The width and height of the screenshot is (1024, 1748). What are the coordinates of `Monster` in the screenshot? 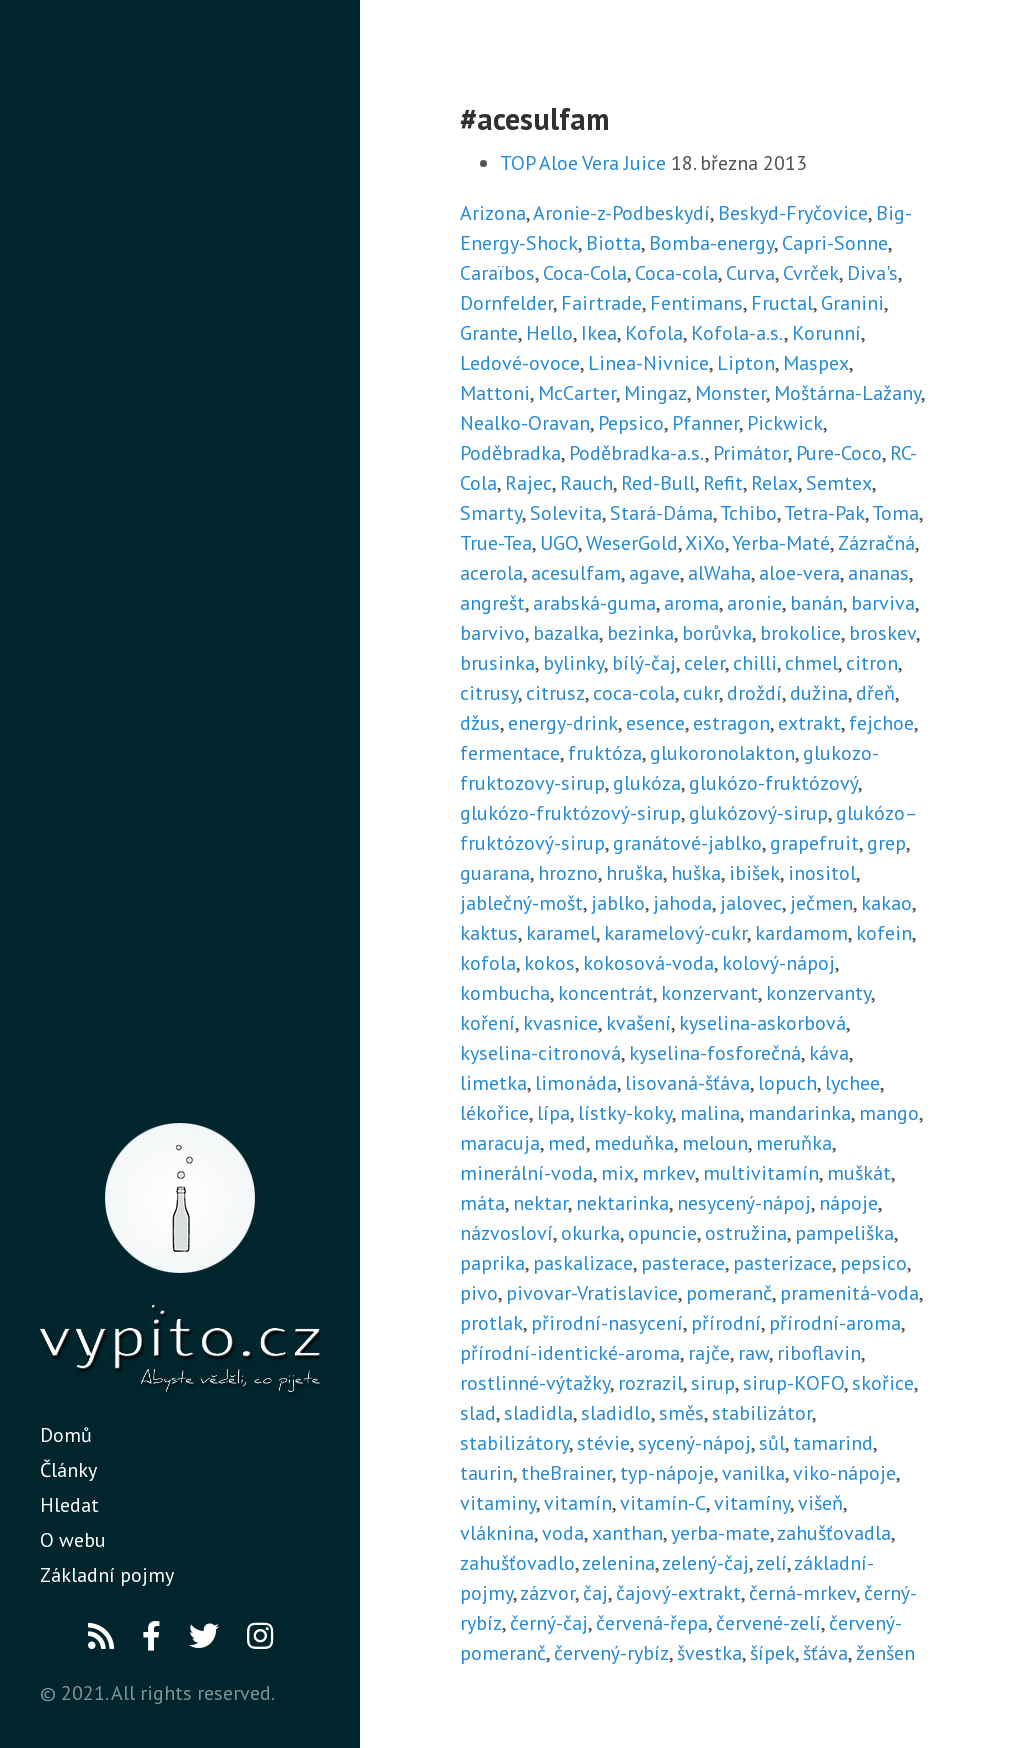 It's located at (730, 393).